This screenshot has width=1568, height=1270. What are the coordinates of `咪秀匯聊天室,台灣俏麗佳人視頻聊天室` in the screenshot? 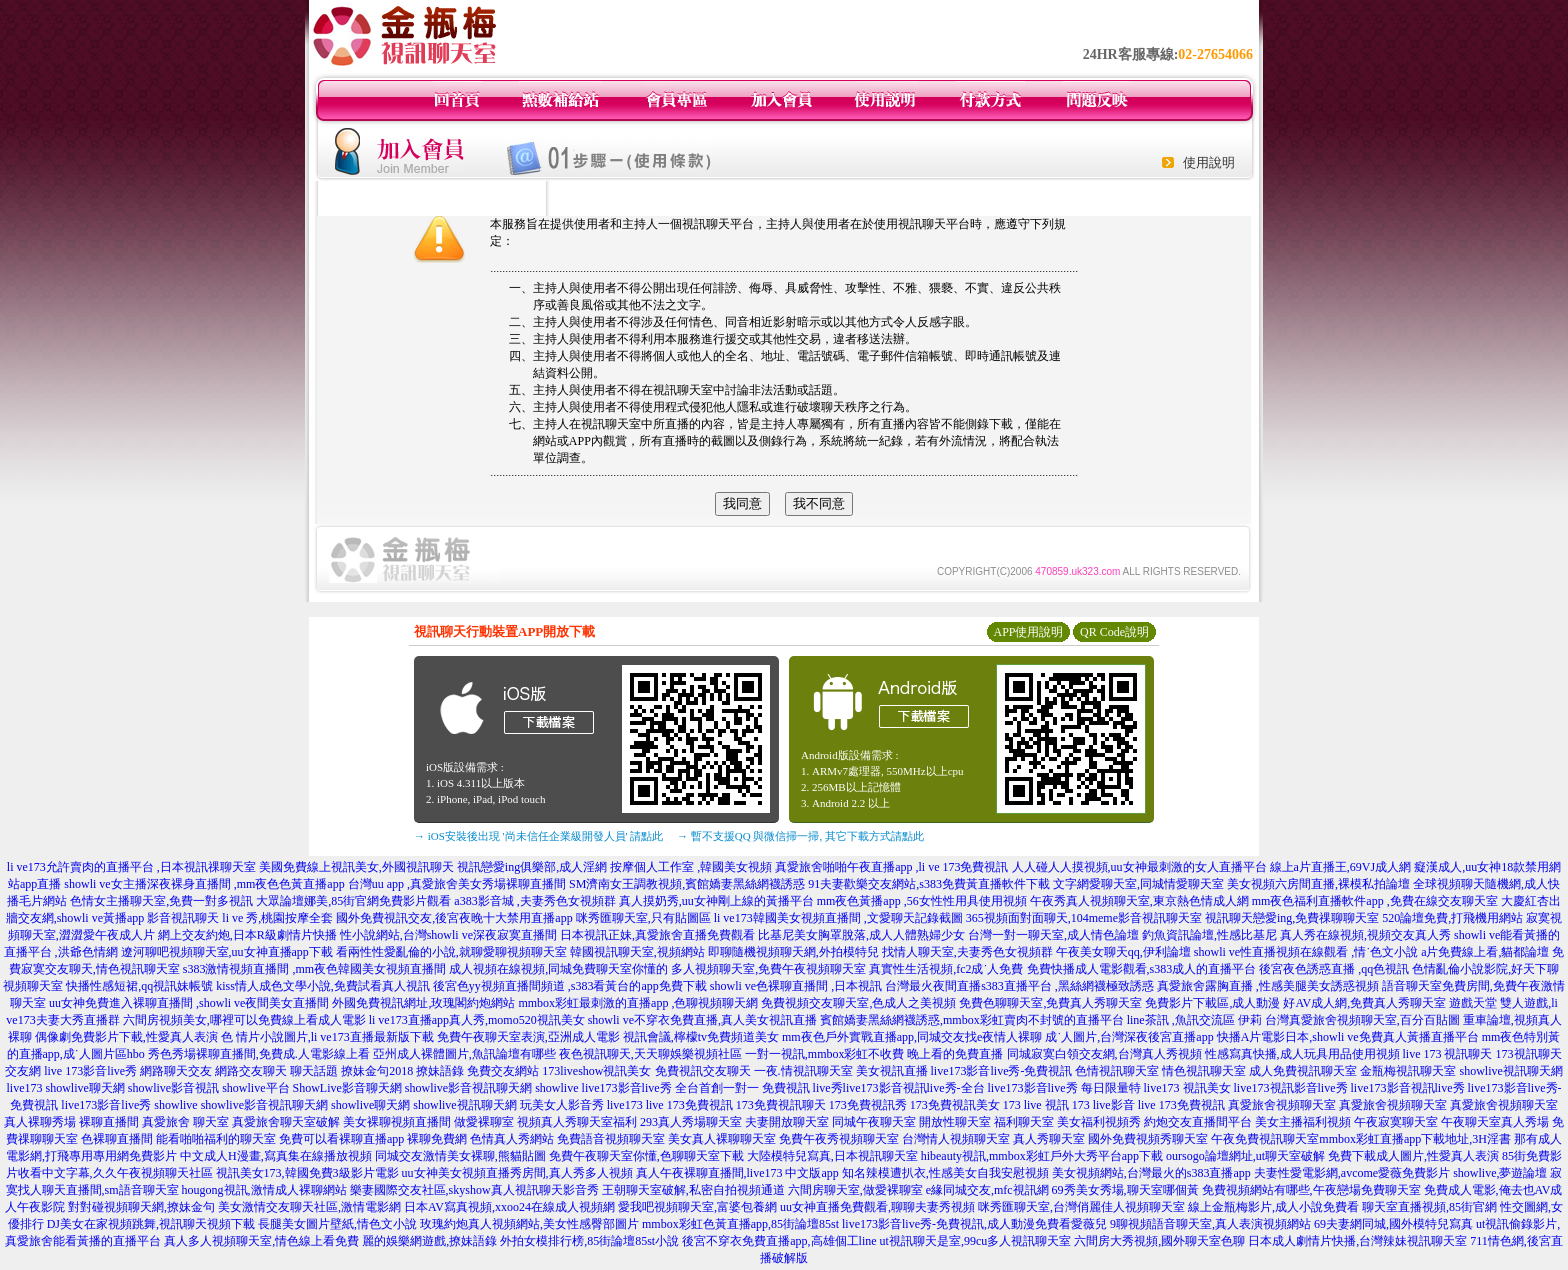 It's located at (1081, 1207).